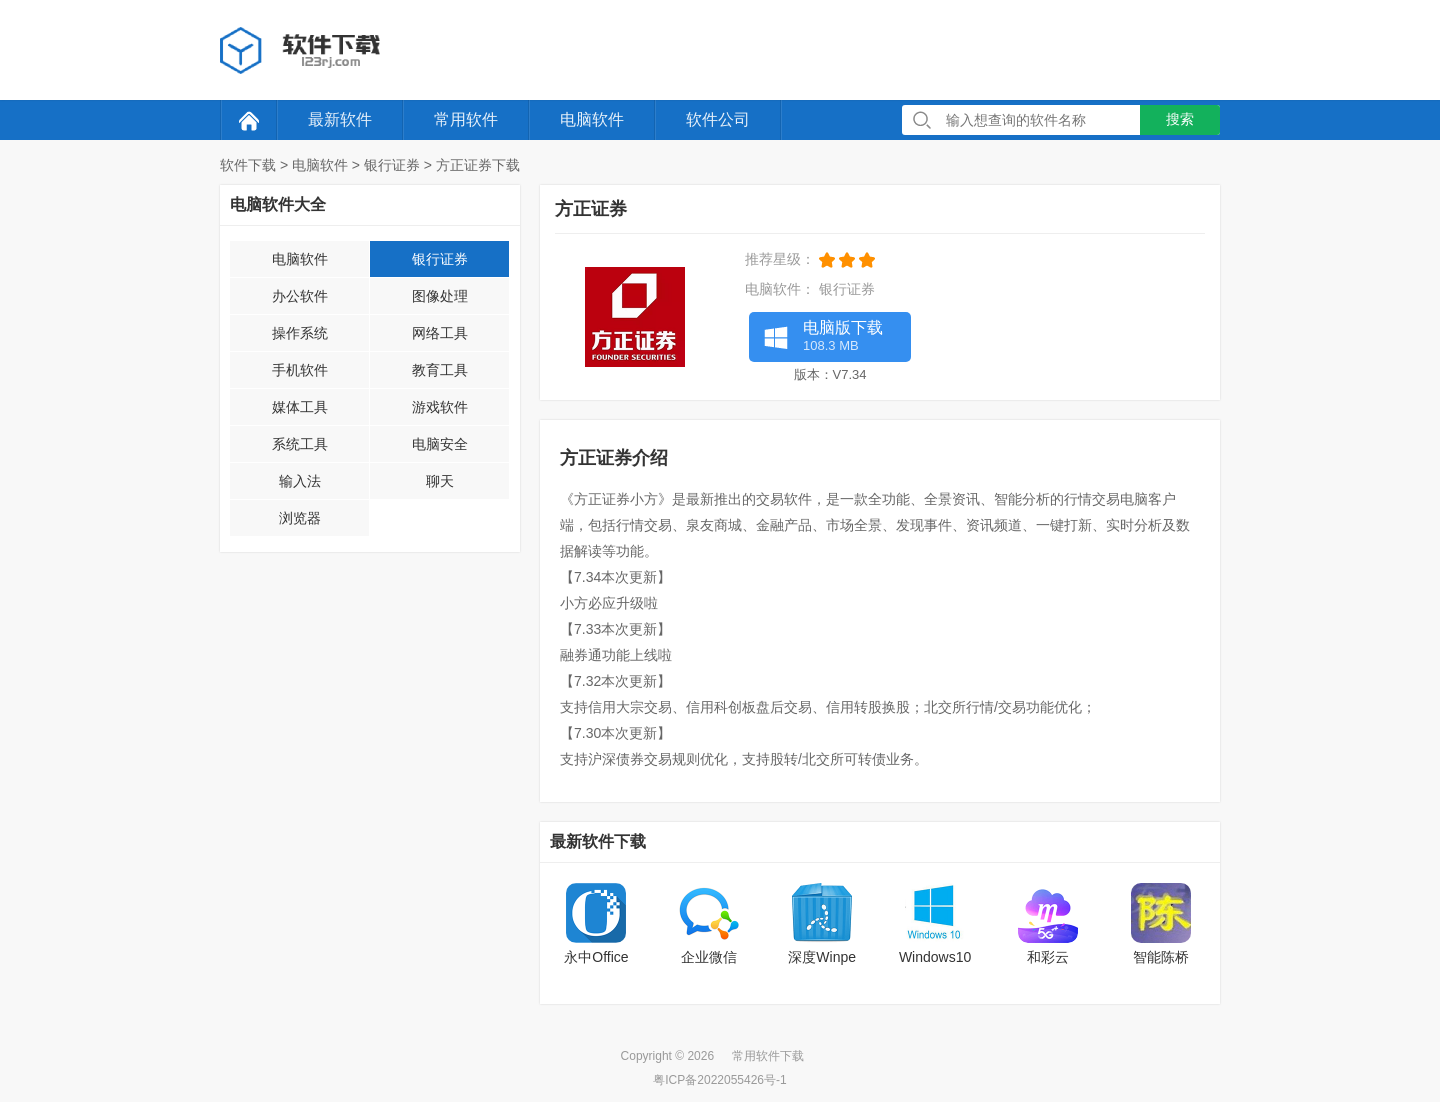 Image resolution: width=1440 pixels, height=1102 pixels. What do you see at coordinates (440, 333) in the screenshot?
I see `网络工具` at bounding box center [440, 333].